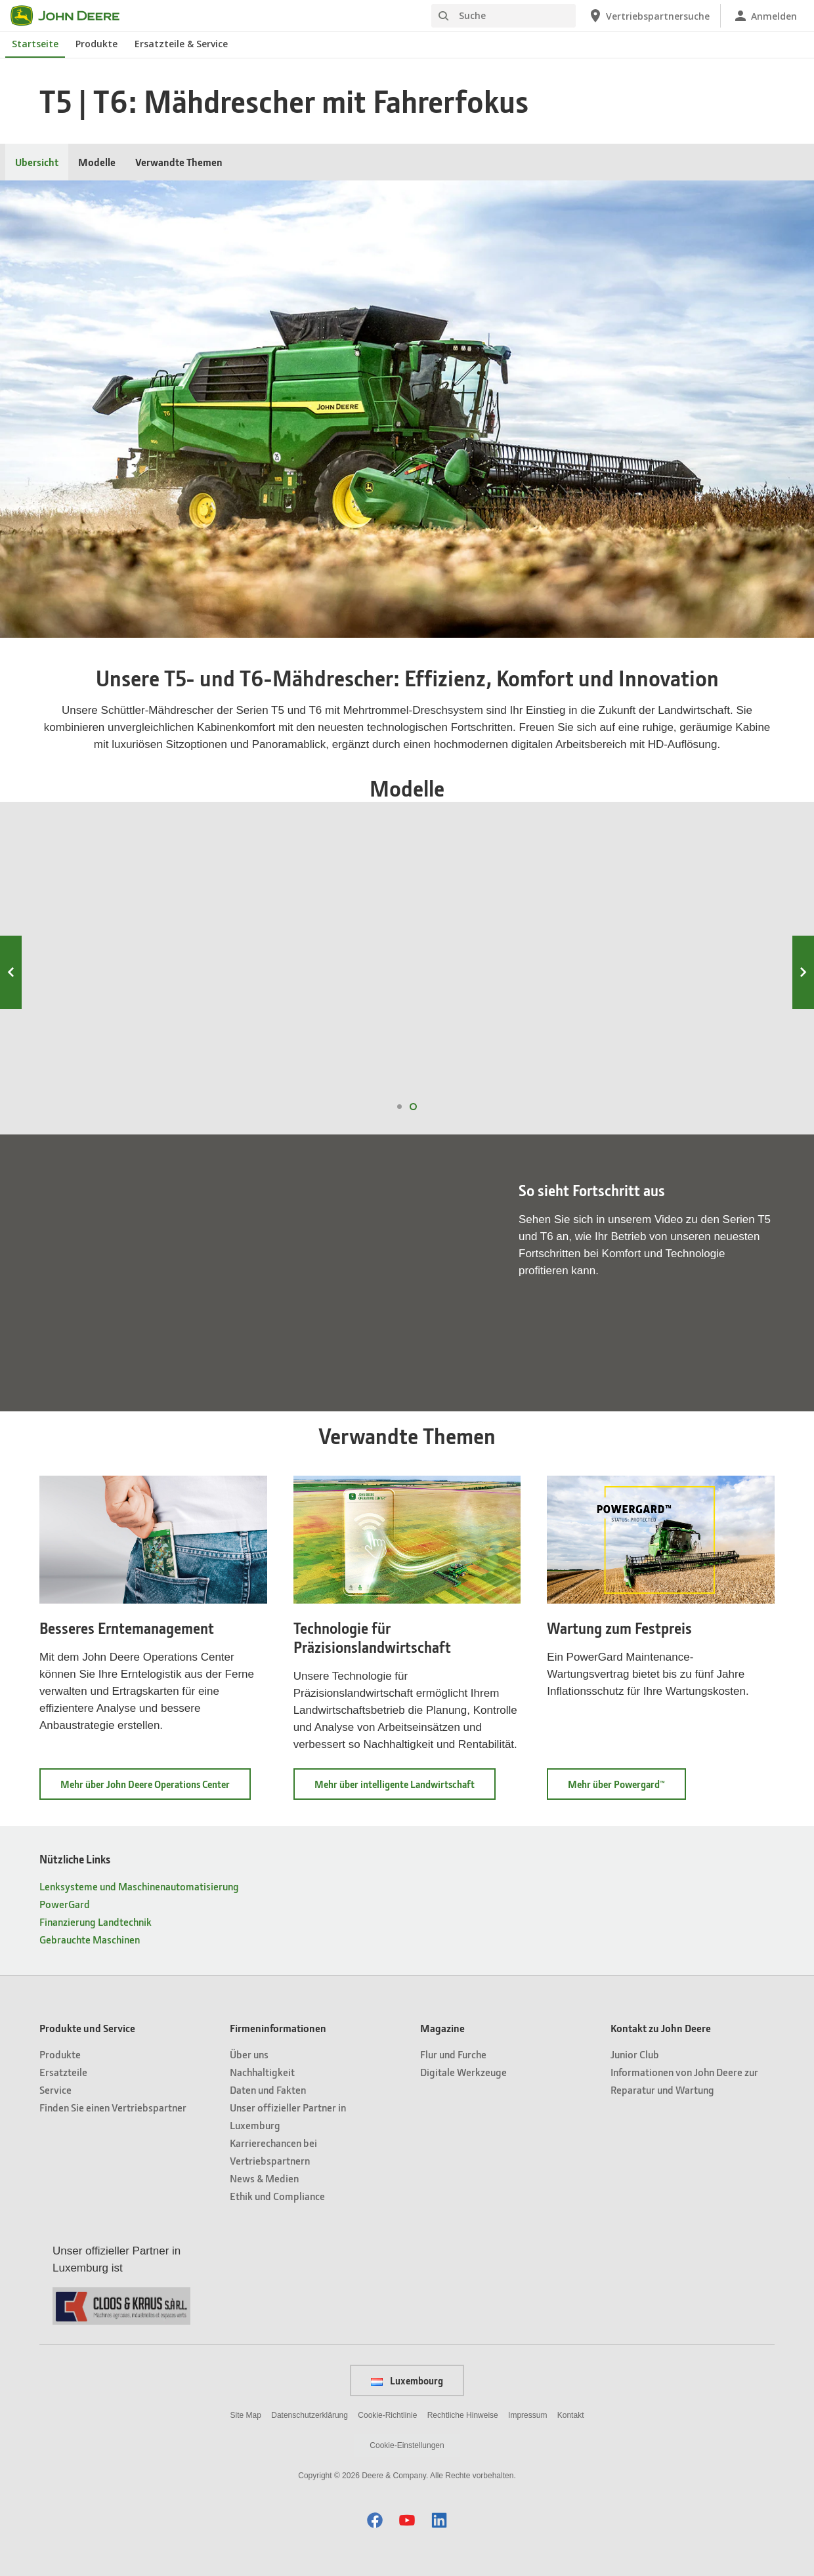  Describe the element at coordinates (181, 43) in the screenshot. I see `Ersatzteile & Service [John Deere Ersatzteile & Service]` at that location.